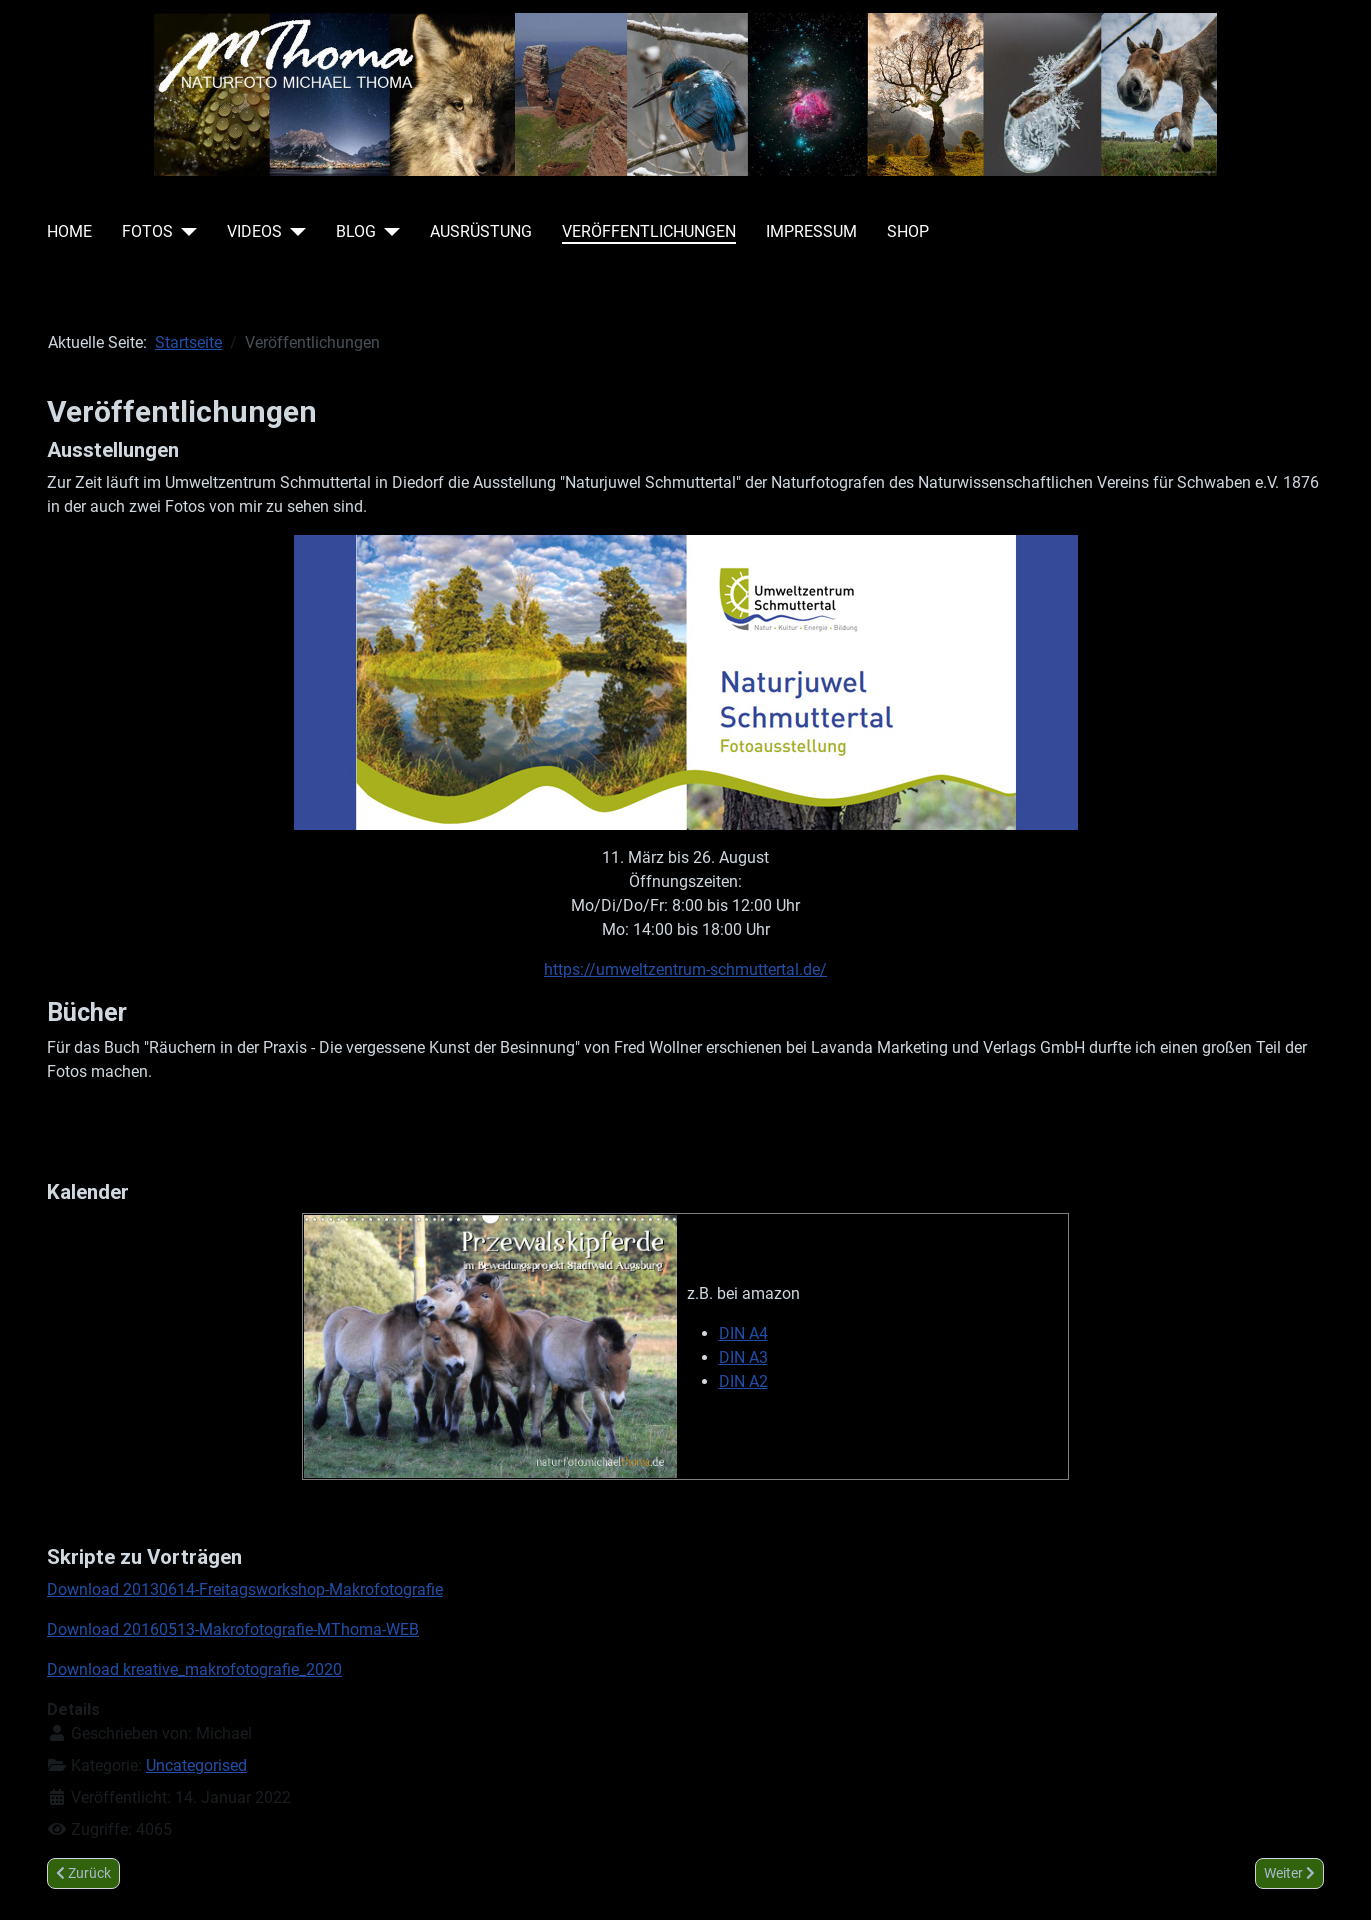 The width and height of the screenshot is (1371, 1920). Describe the element at coordinates (233, 1629) in the screenshot. I see `Download 20160513-Makrofotografie-MThoma-WEB` at that location.